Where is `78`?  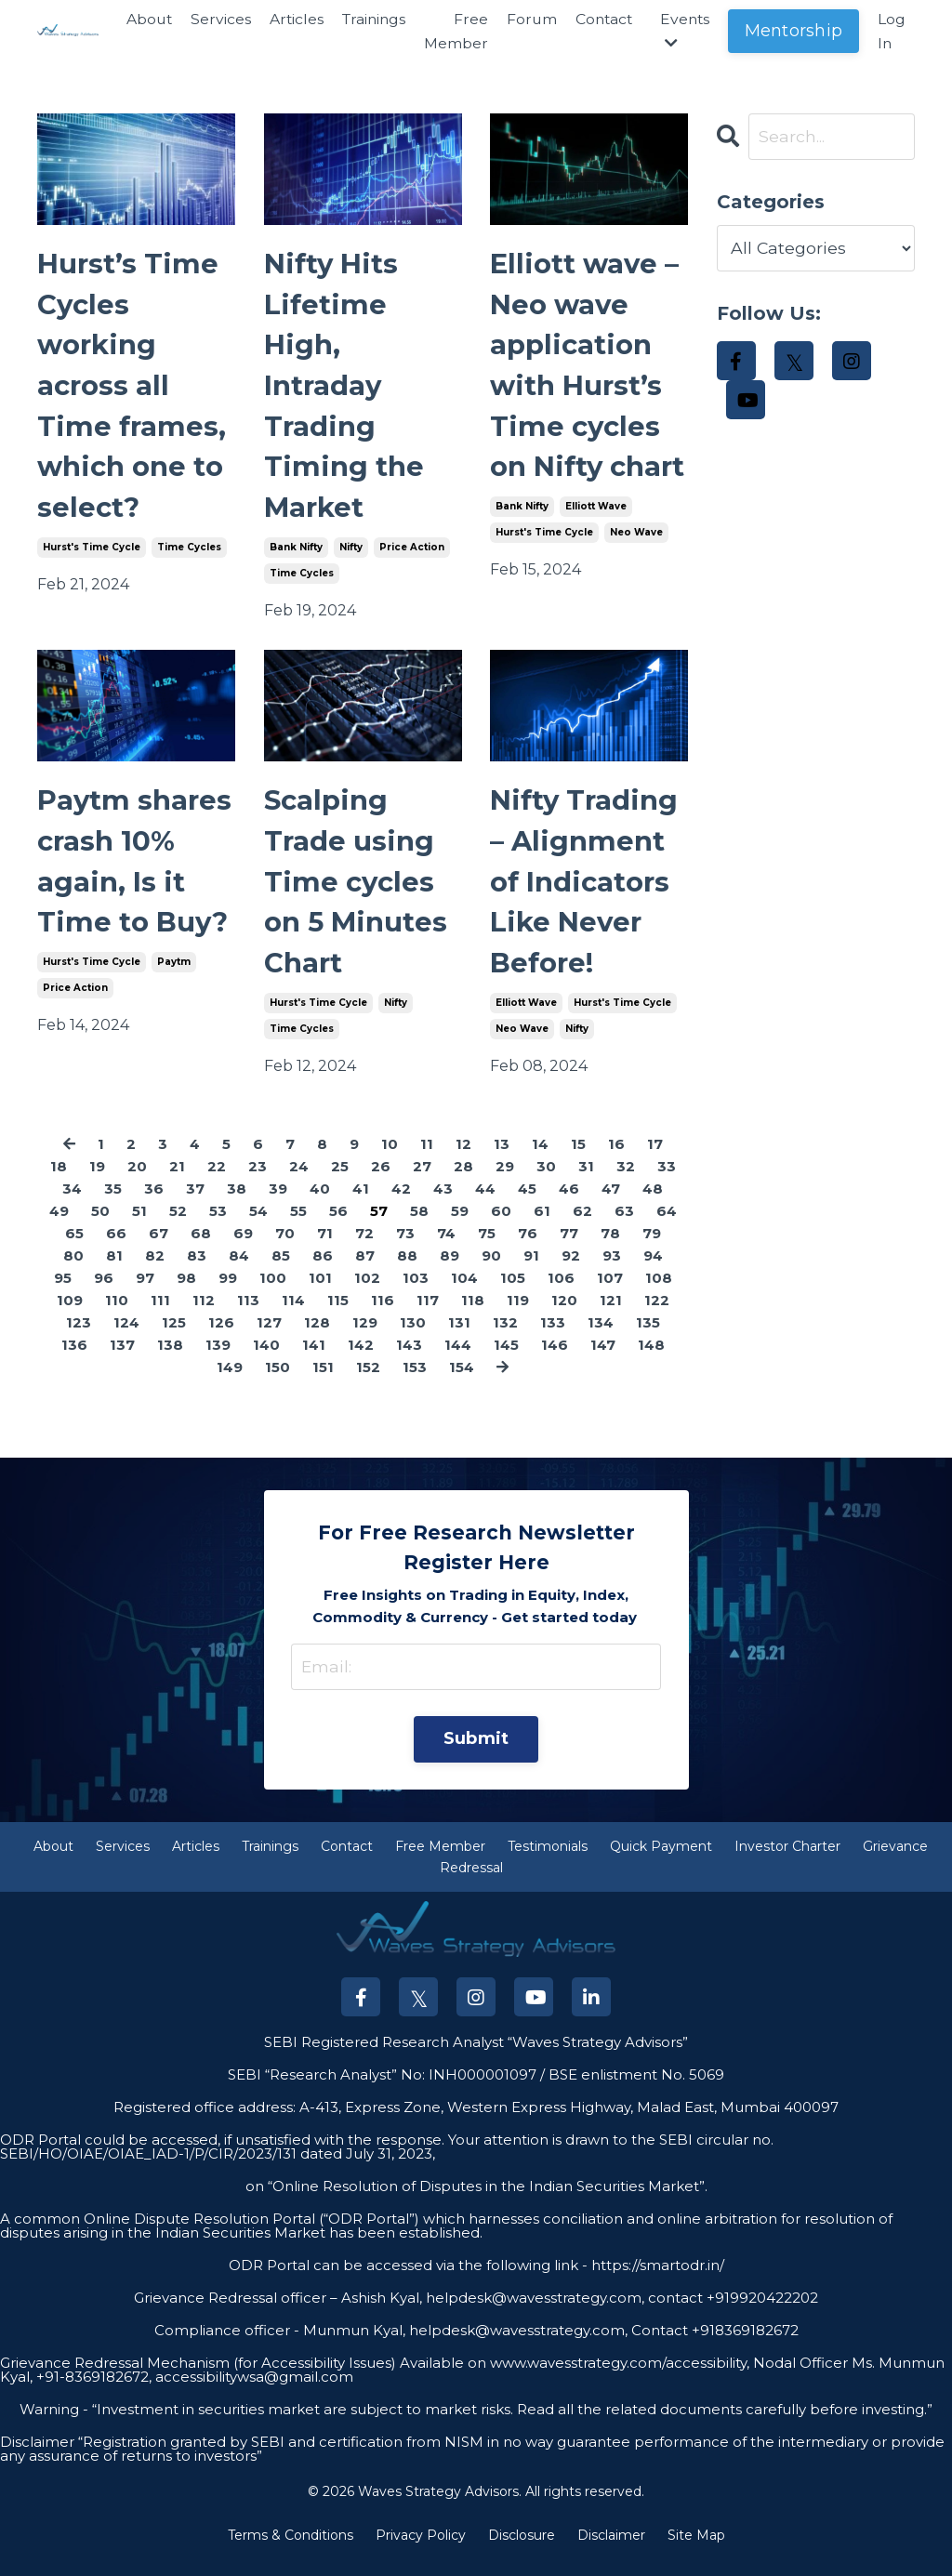 78 is located at coordinates (610, 1249).